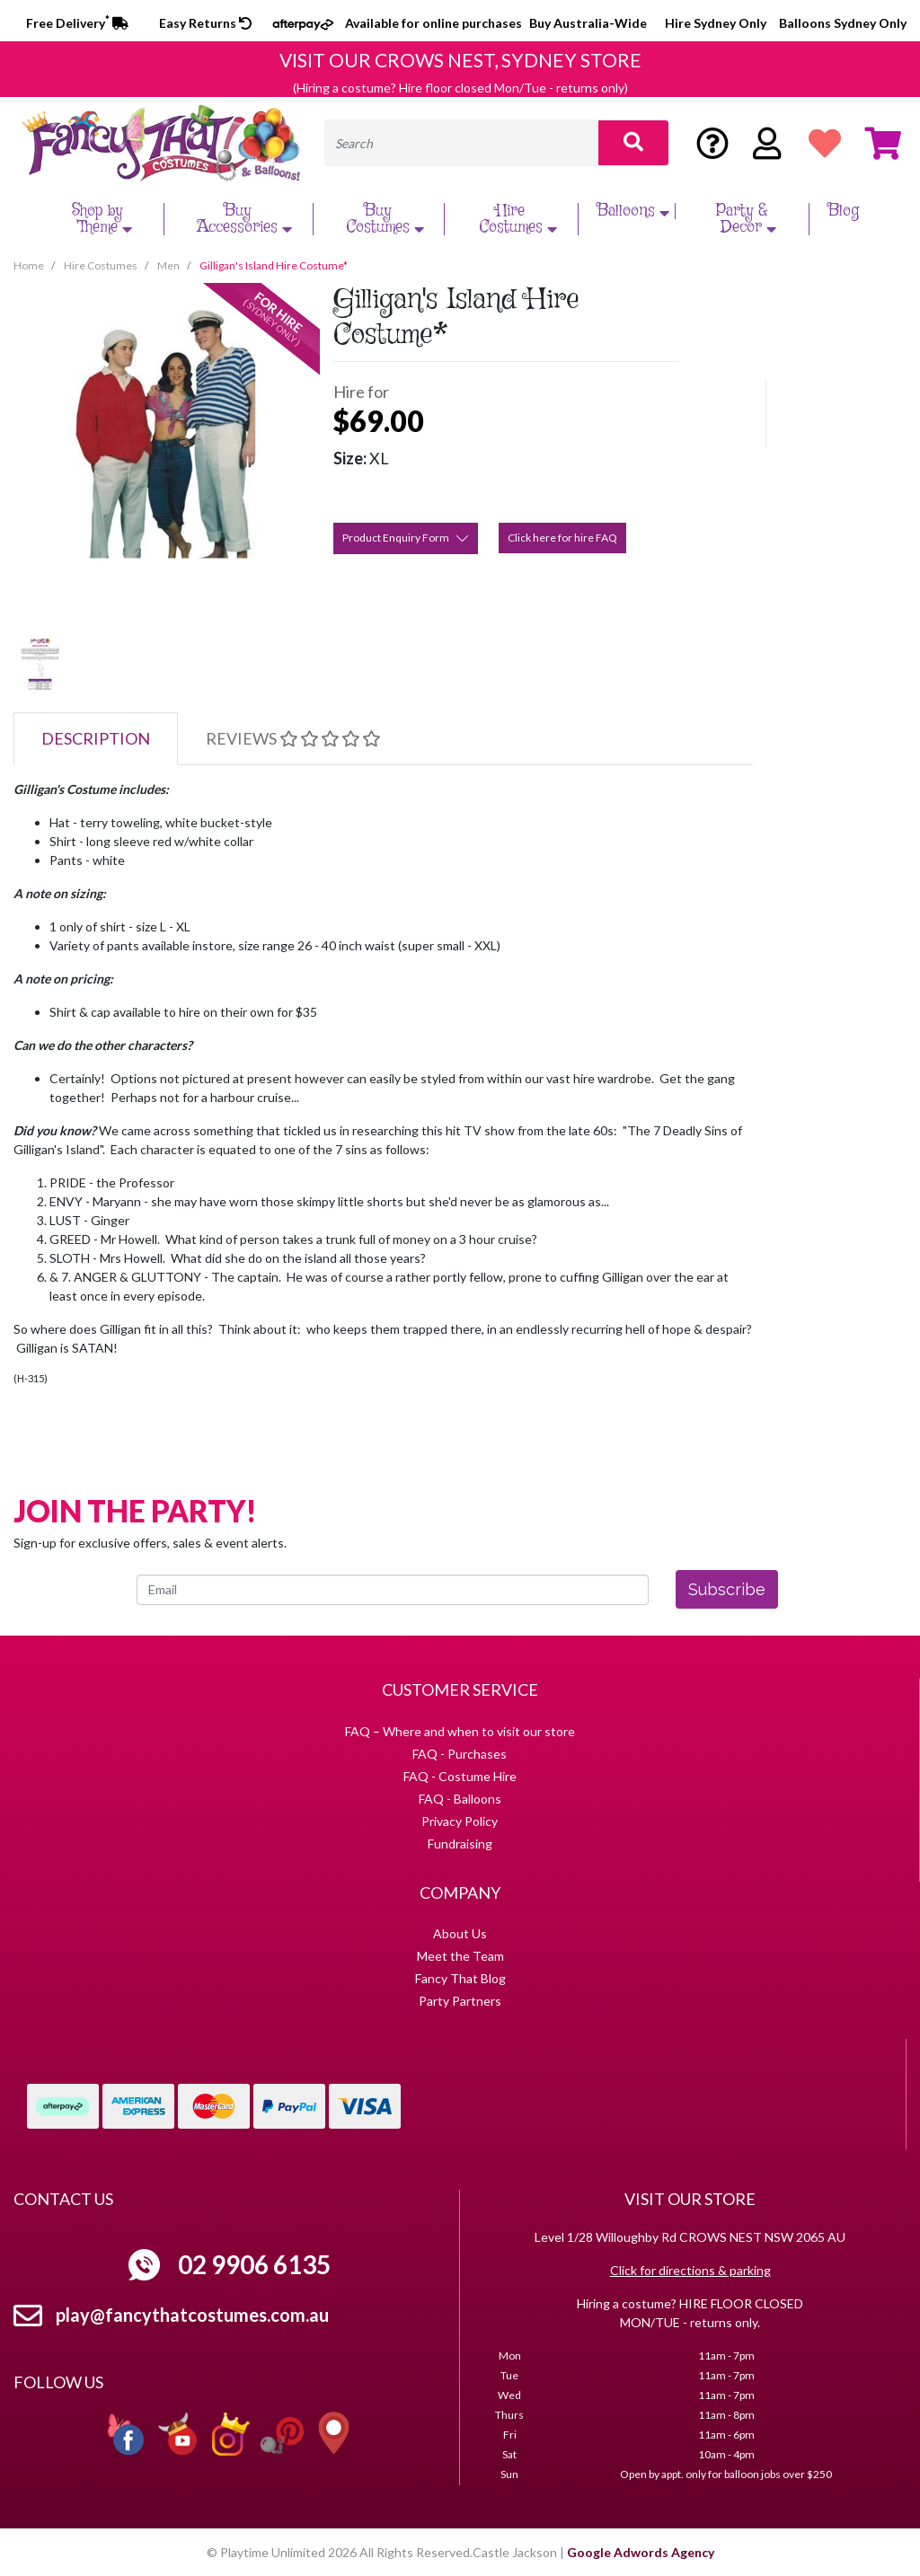 The height and width of the screenshot is (2576, 920). Describe the element at coordinates (459, 1821) in the screenshot. I see `Privacy Policy` at that location.